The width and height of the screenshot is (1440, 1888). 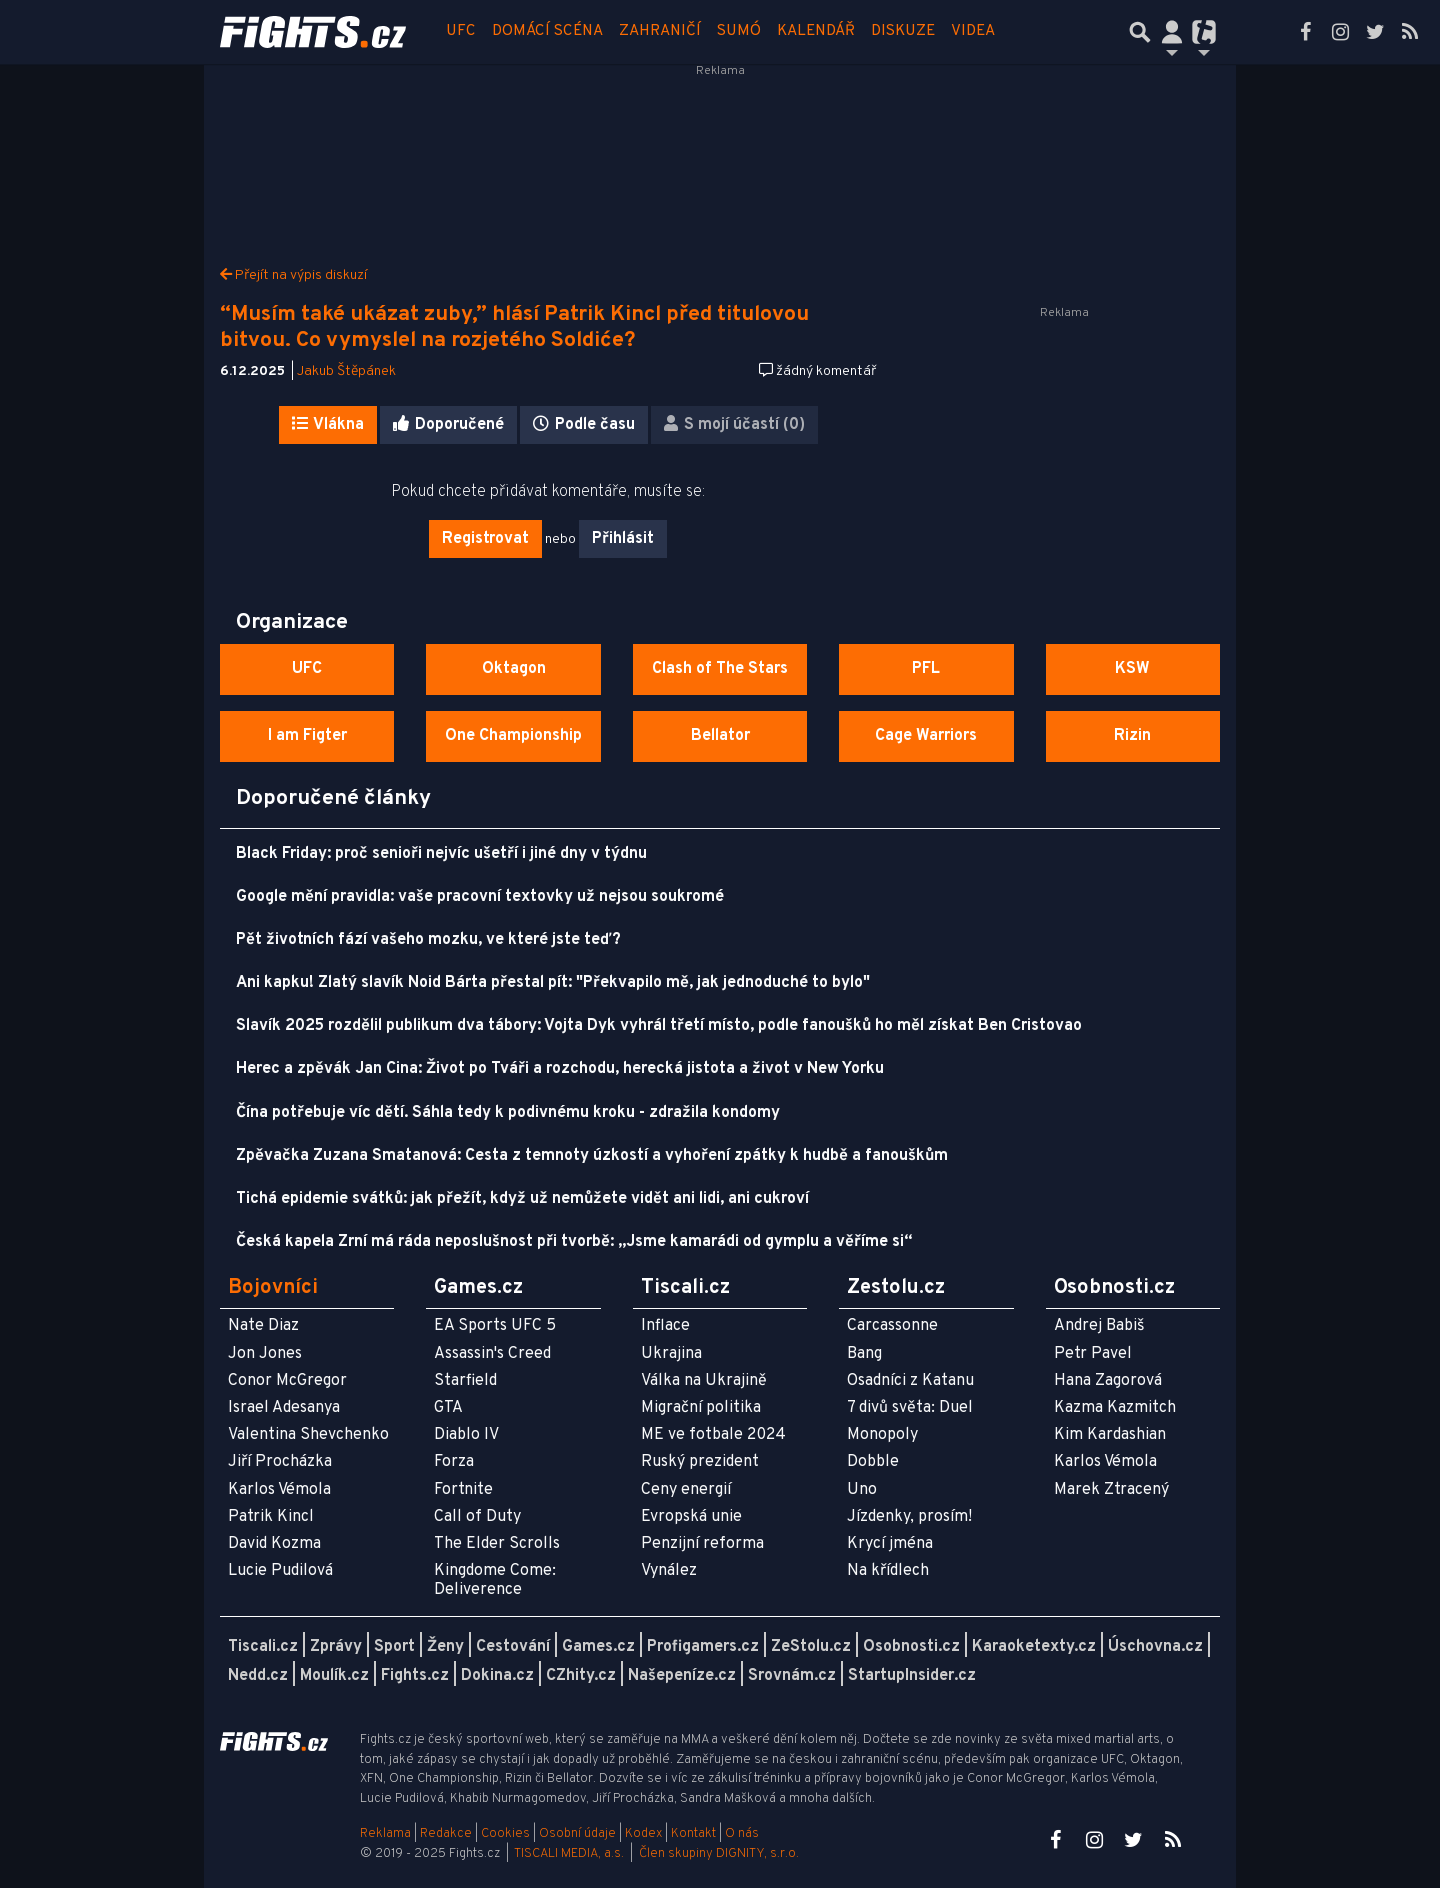 I want to click on Osadníci z Katanu, so click(x=910, y=1381).